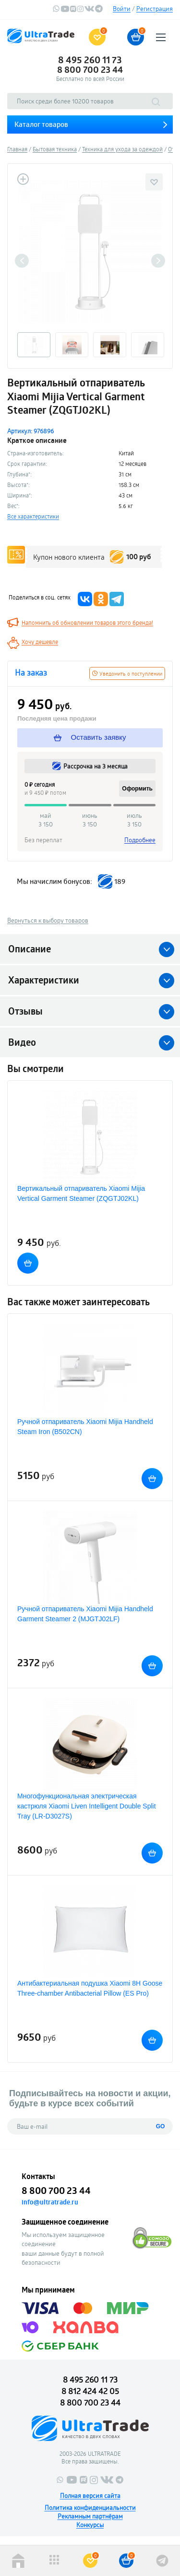 The image size is (180, 2576). I want to click on Регистрация, so click(154, 8).